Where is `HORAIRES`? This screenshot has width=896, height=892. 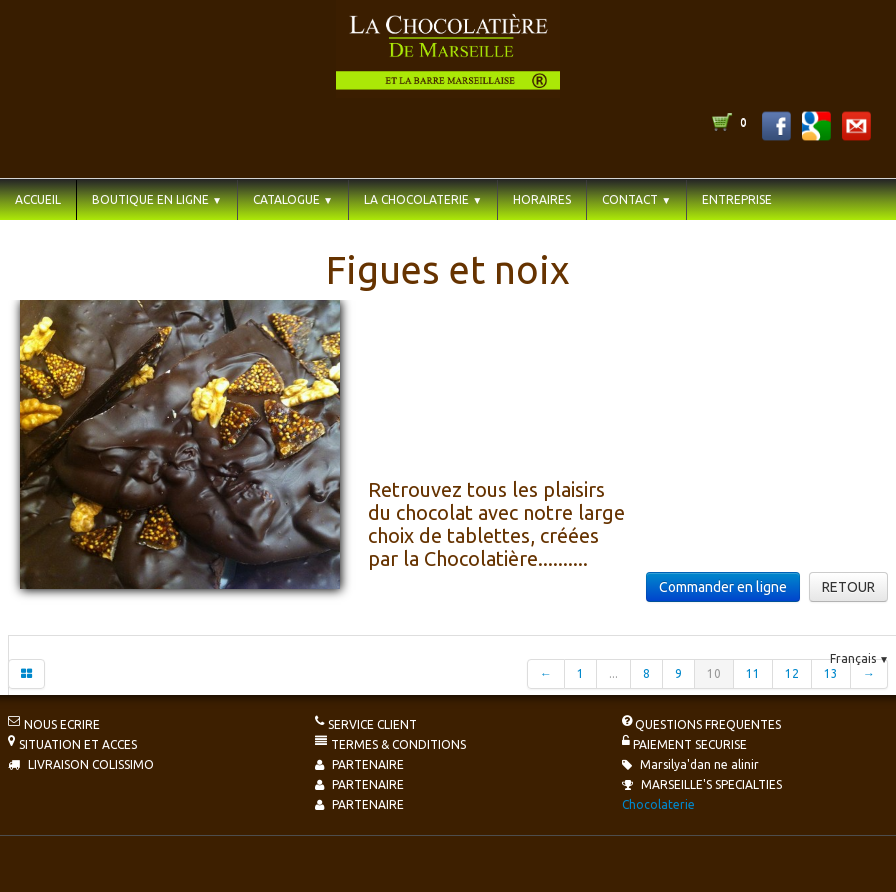
HORAIRES is located at coordinates (542, 199).